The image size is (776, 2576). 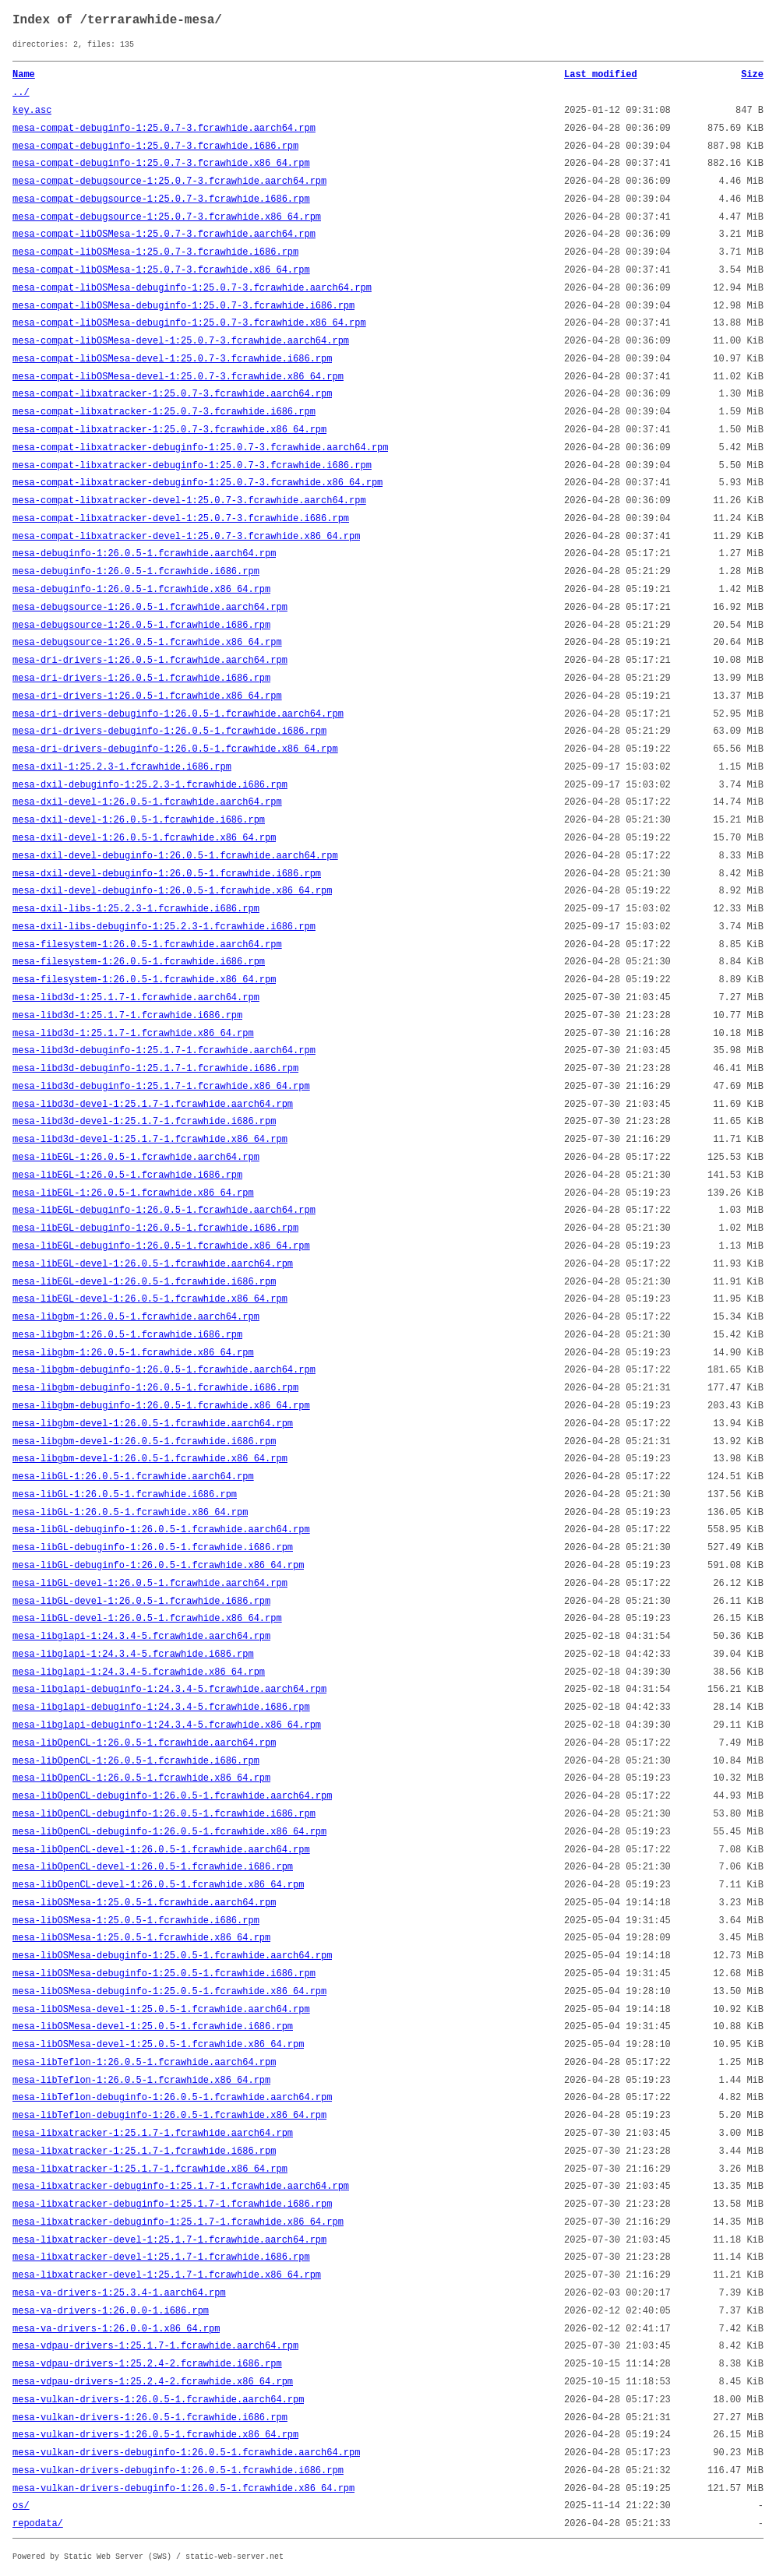 I want to click on mesa-libGL-1:26.0.5-1.fcrawhide.i686.rpm, so click(x=124, y=1494).